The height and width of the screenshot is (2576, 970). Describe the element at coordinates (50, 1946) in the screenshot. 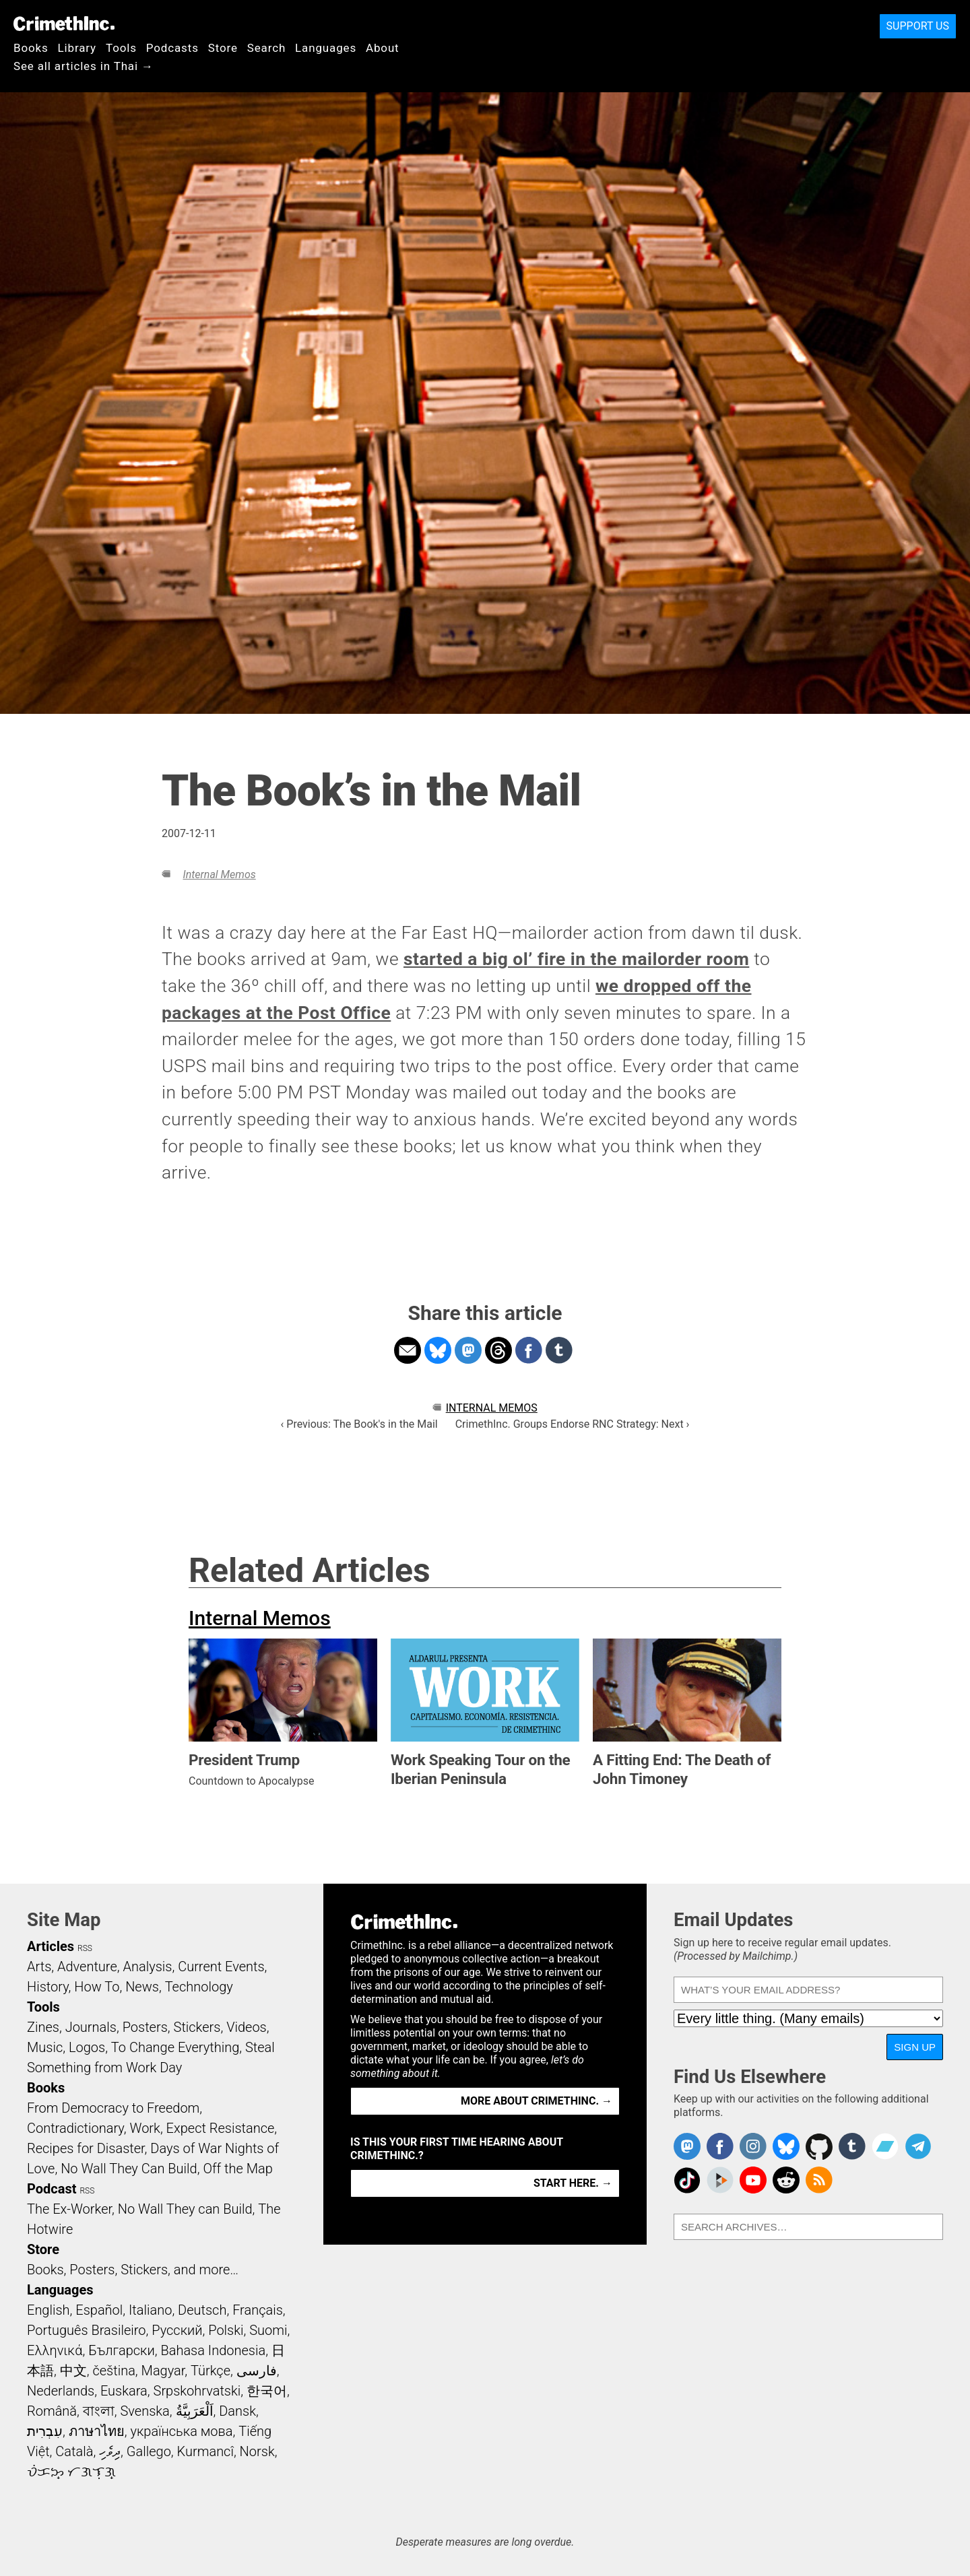

I see `Articles` at that location.